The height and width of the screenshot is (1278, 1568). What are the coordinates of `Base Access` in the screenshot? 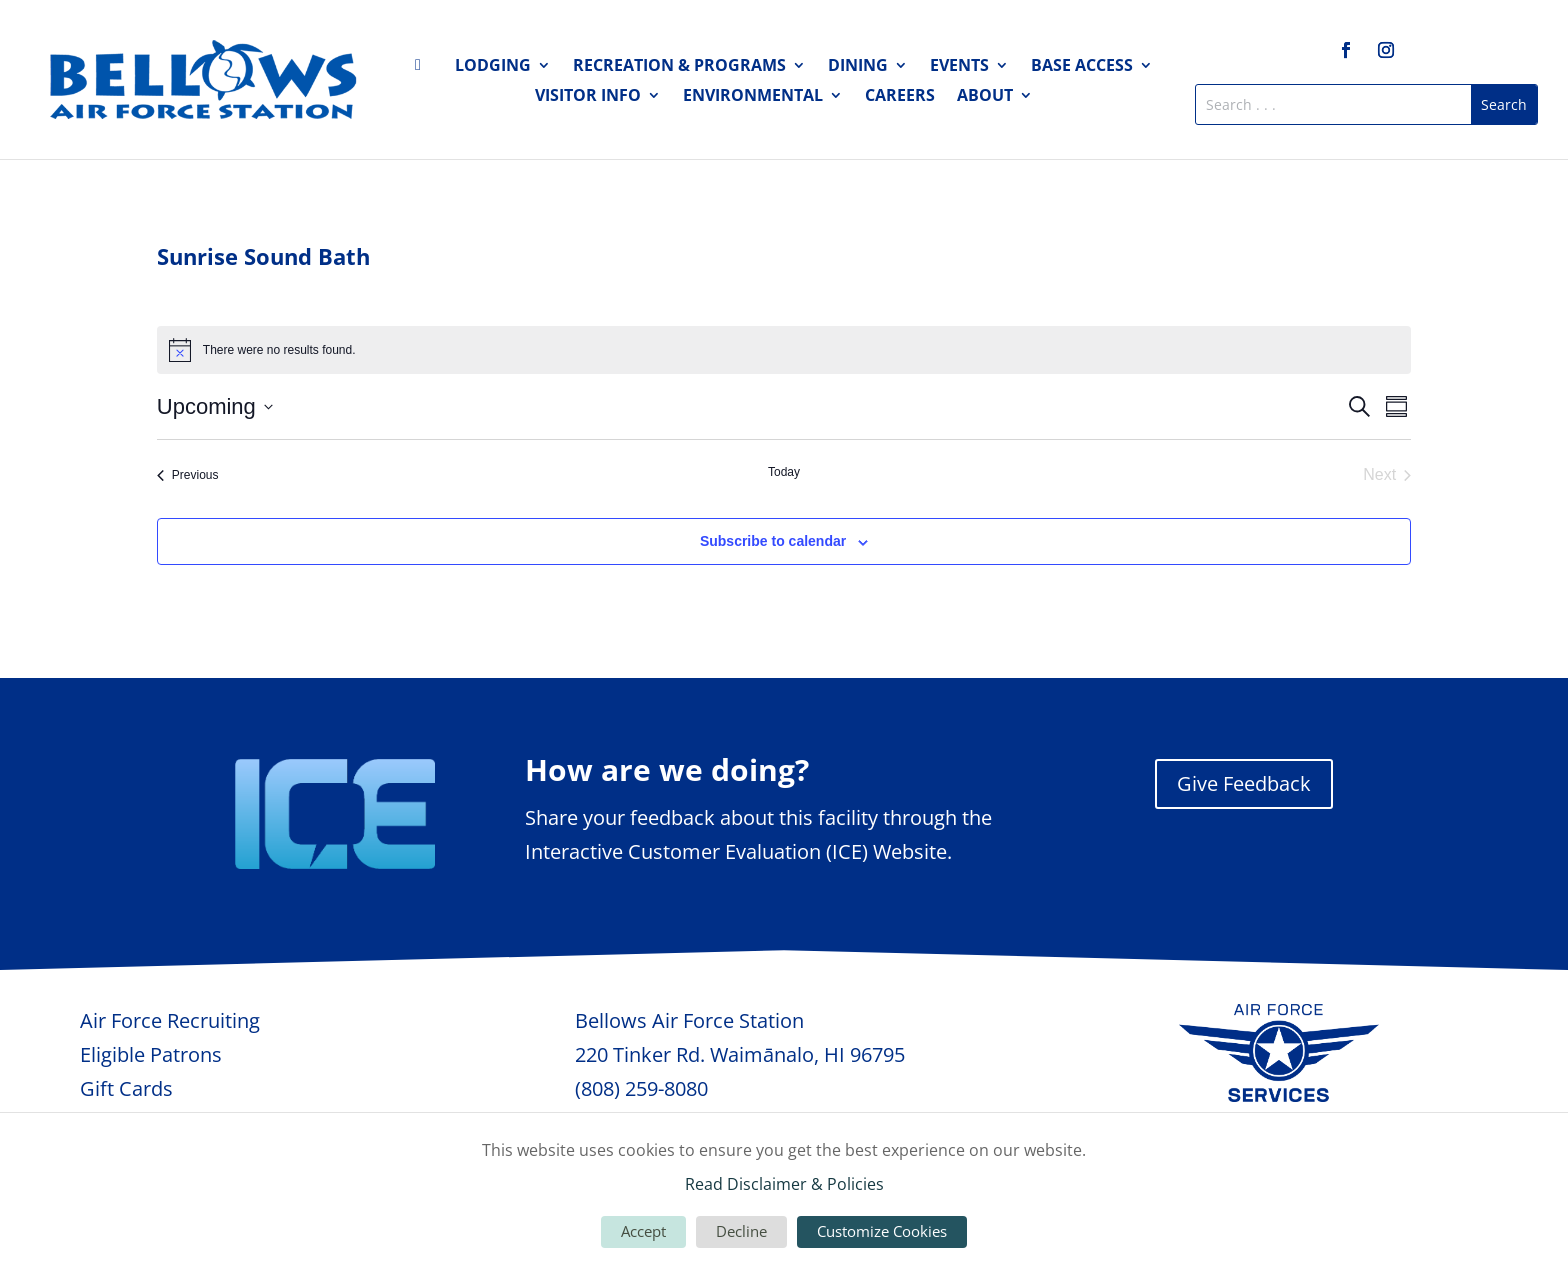 It's located at (1082, 67).